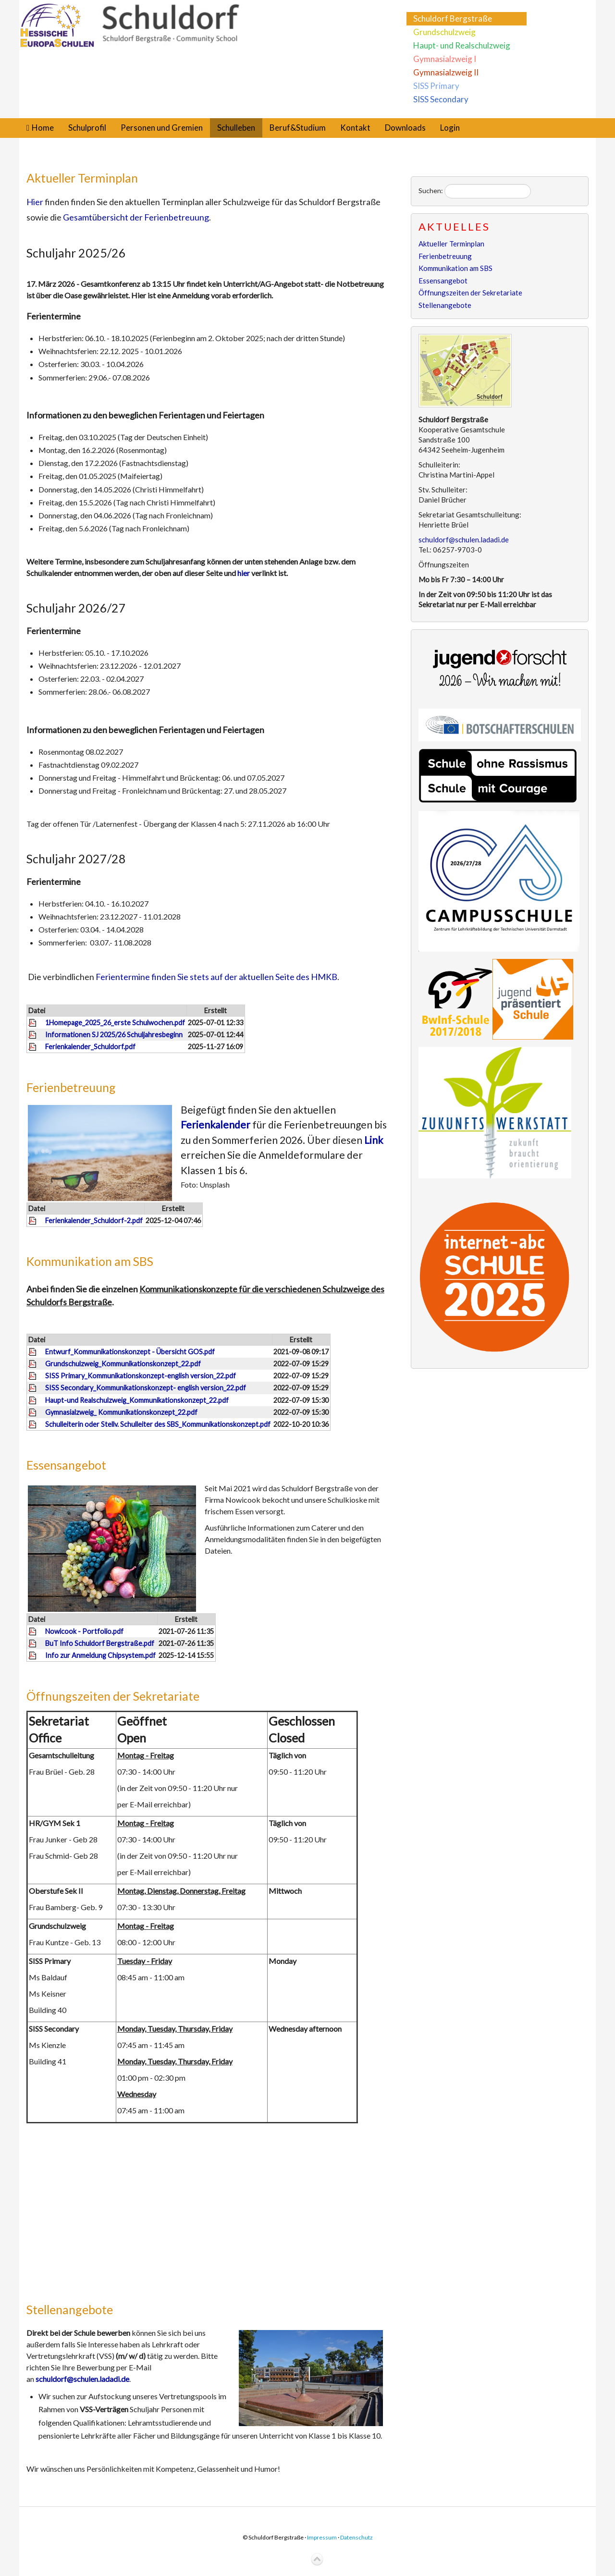  Describe the element at coordinates (123, 1364) in the screenshot. I see `Grundschulzweig_Kommunikationskonzept_22.pdf` at that location.